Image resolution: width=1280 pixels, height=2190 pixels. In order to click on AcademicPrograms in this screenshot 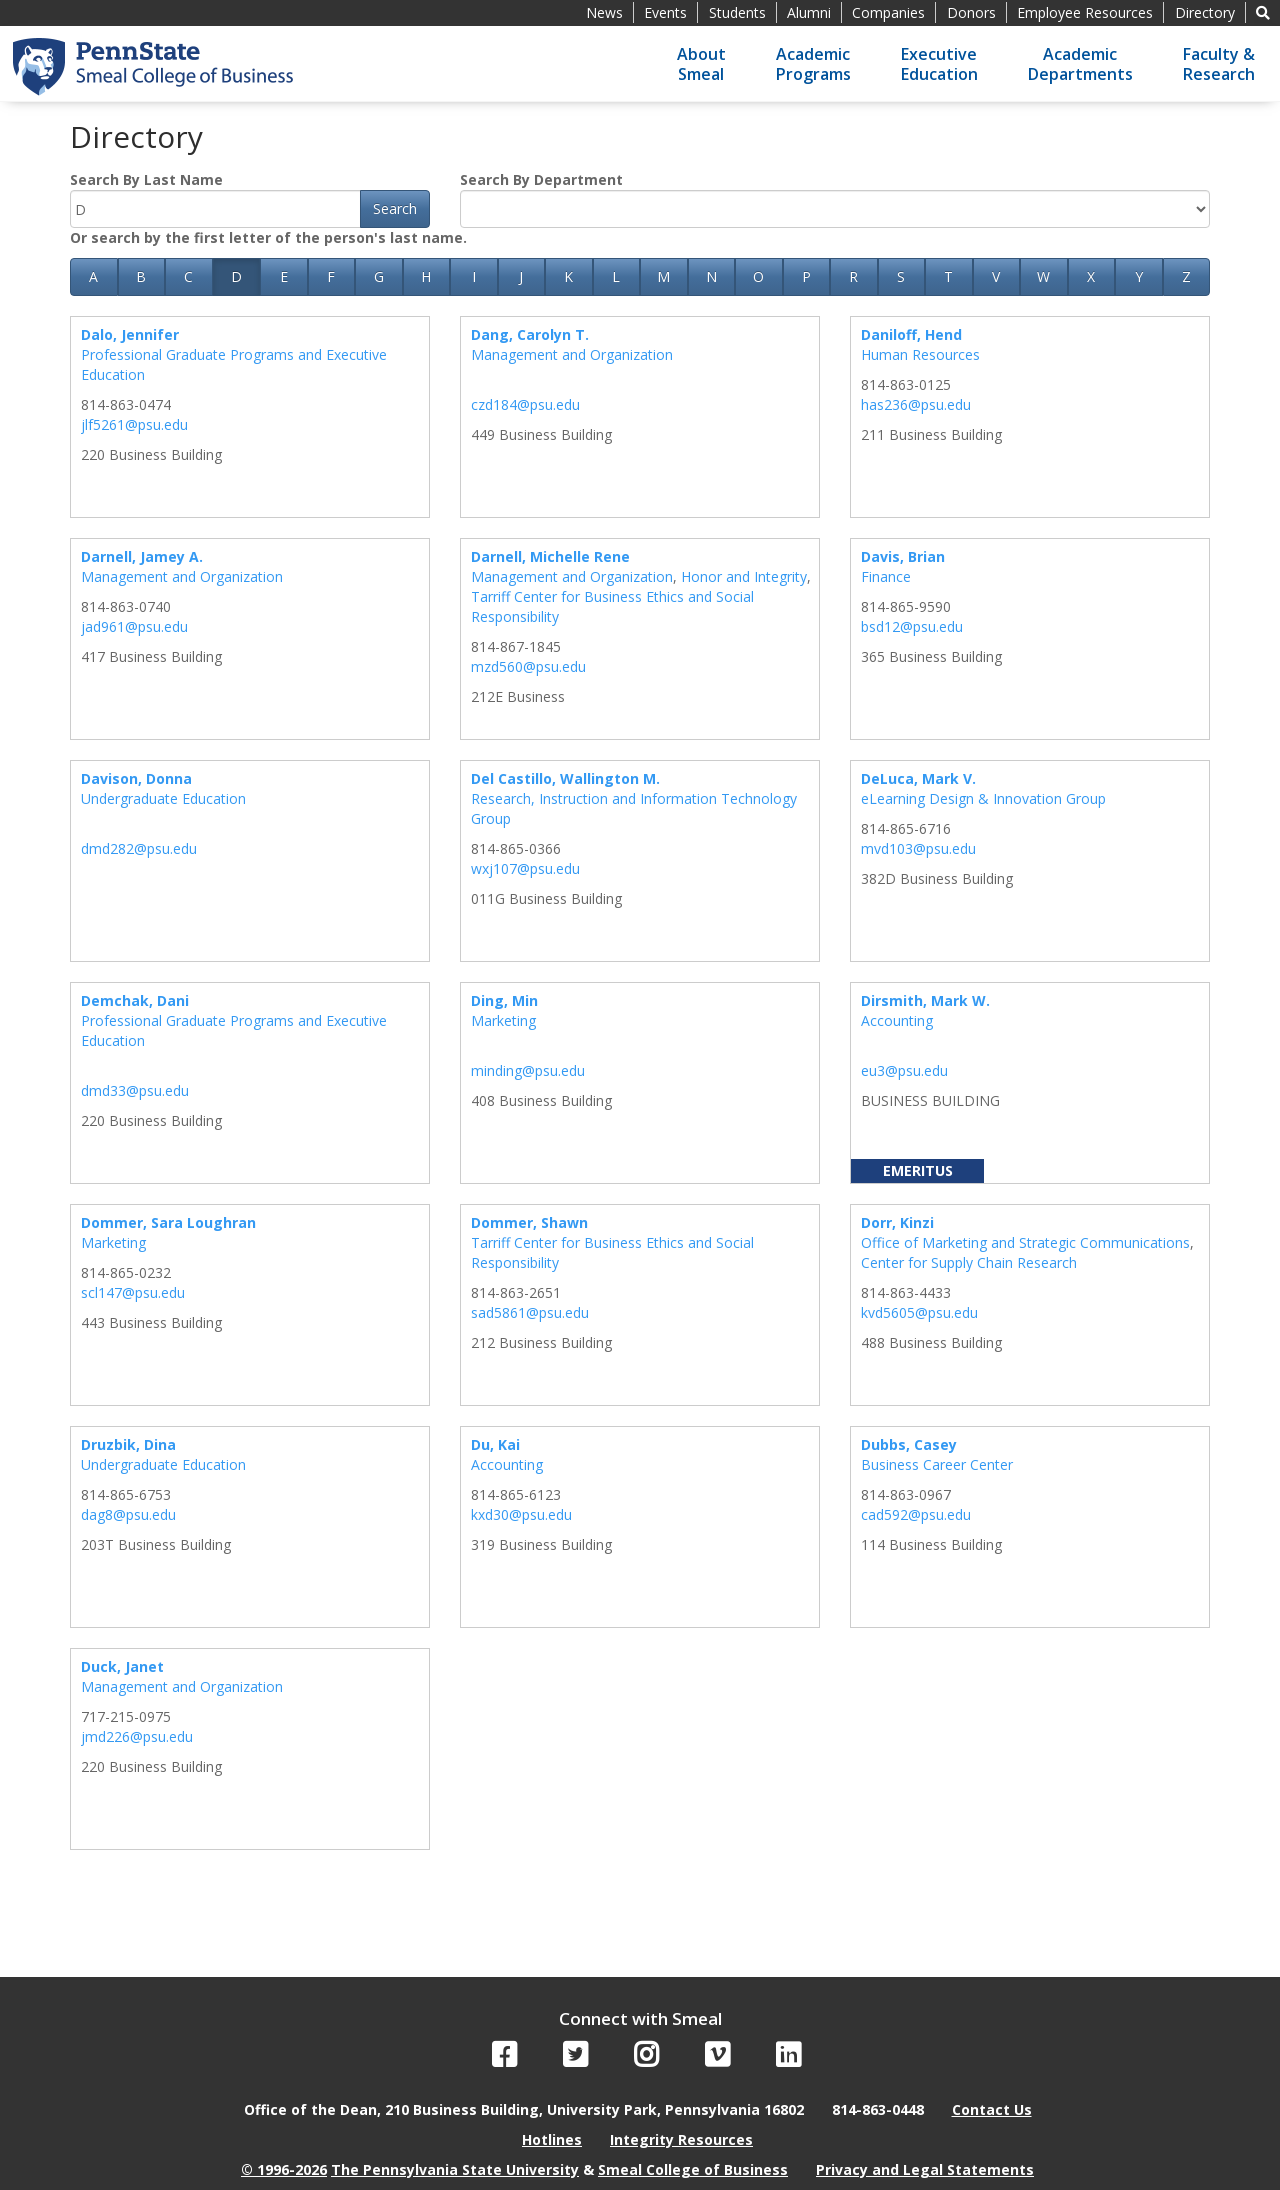, I will do `click(813, 64)`.